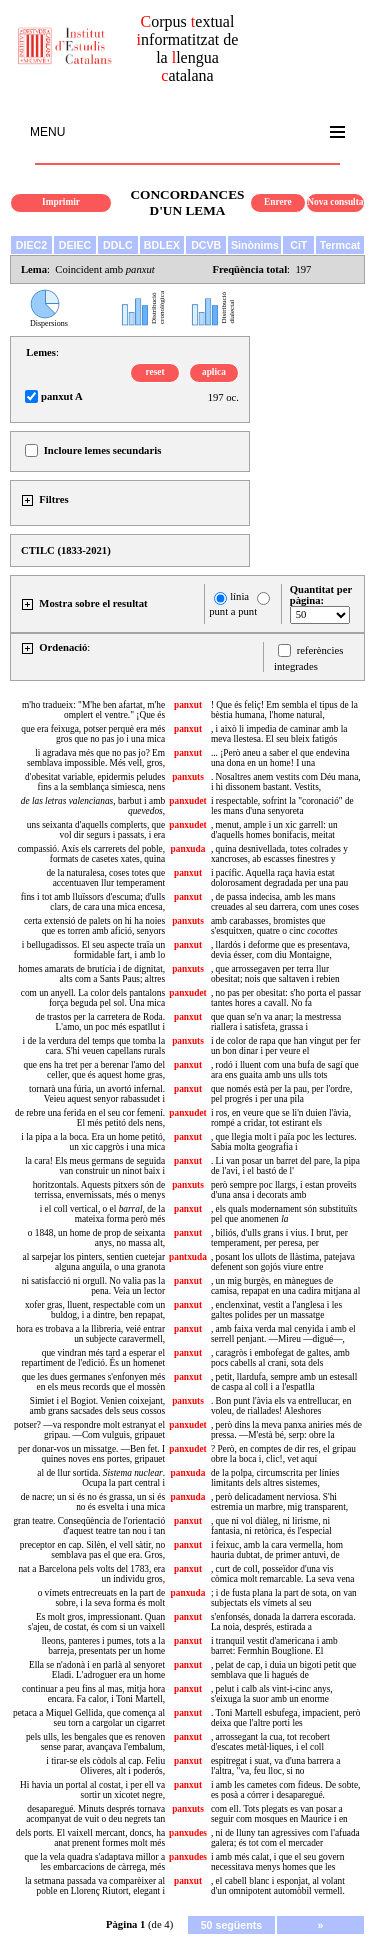 Image resolution: width=375 pixels, height=1943 pixels. I want to click on DEIEC, so click(75, 245).